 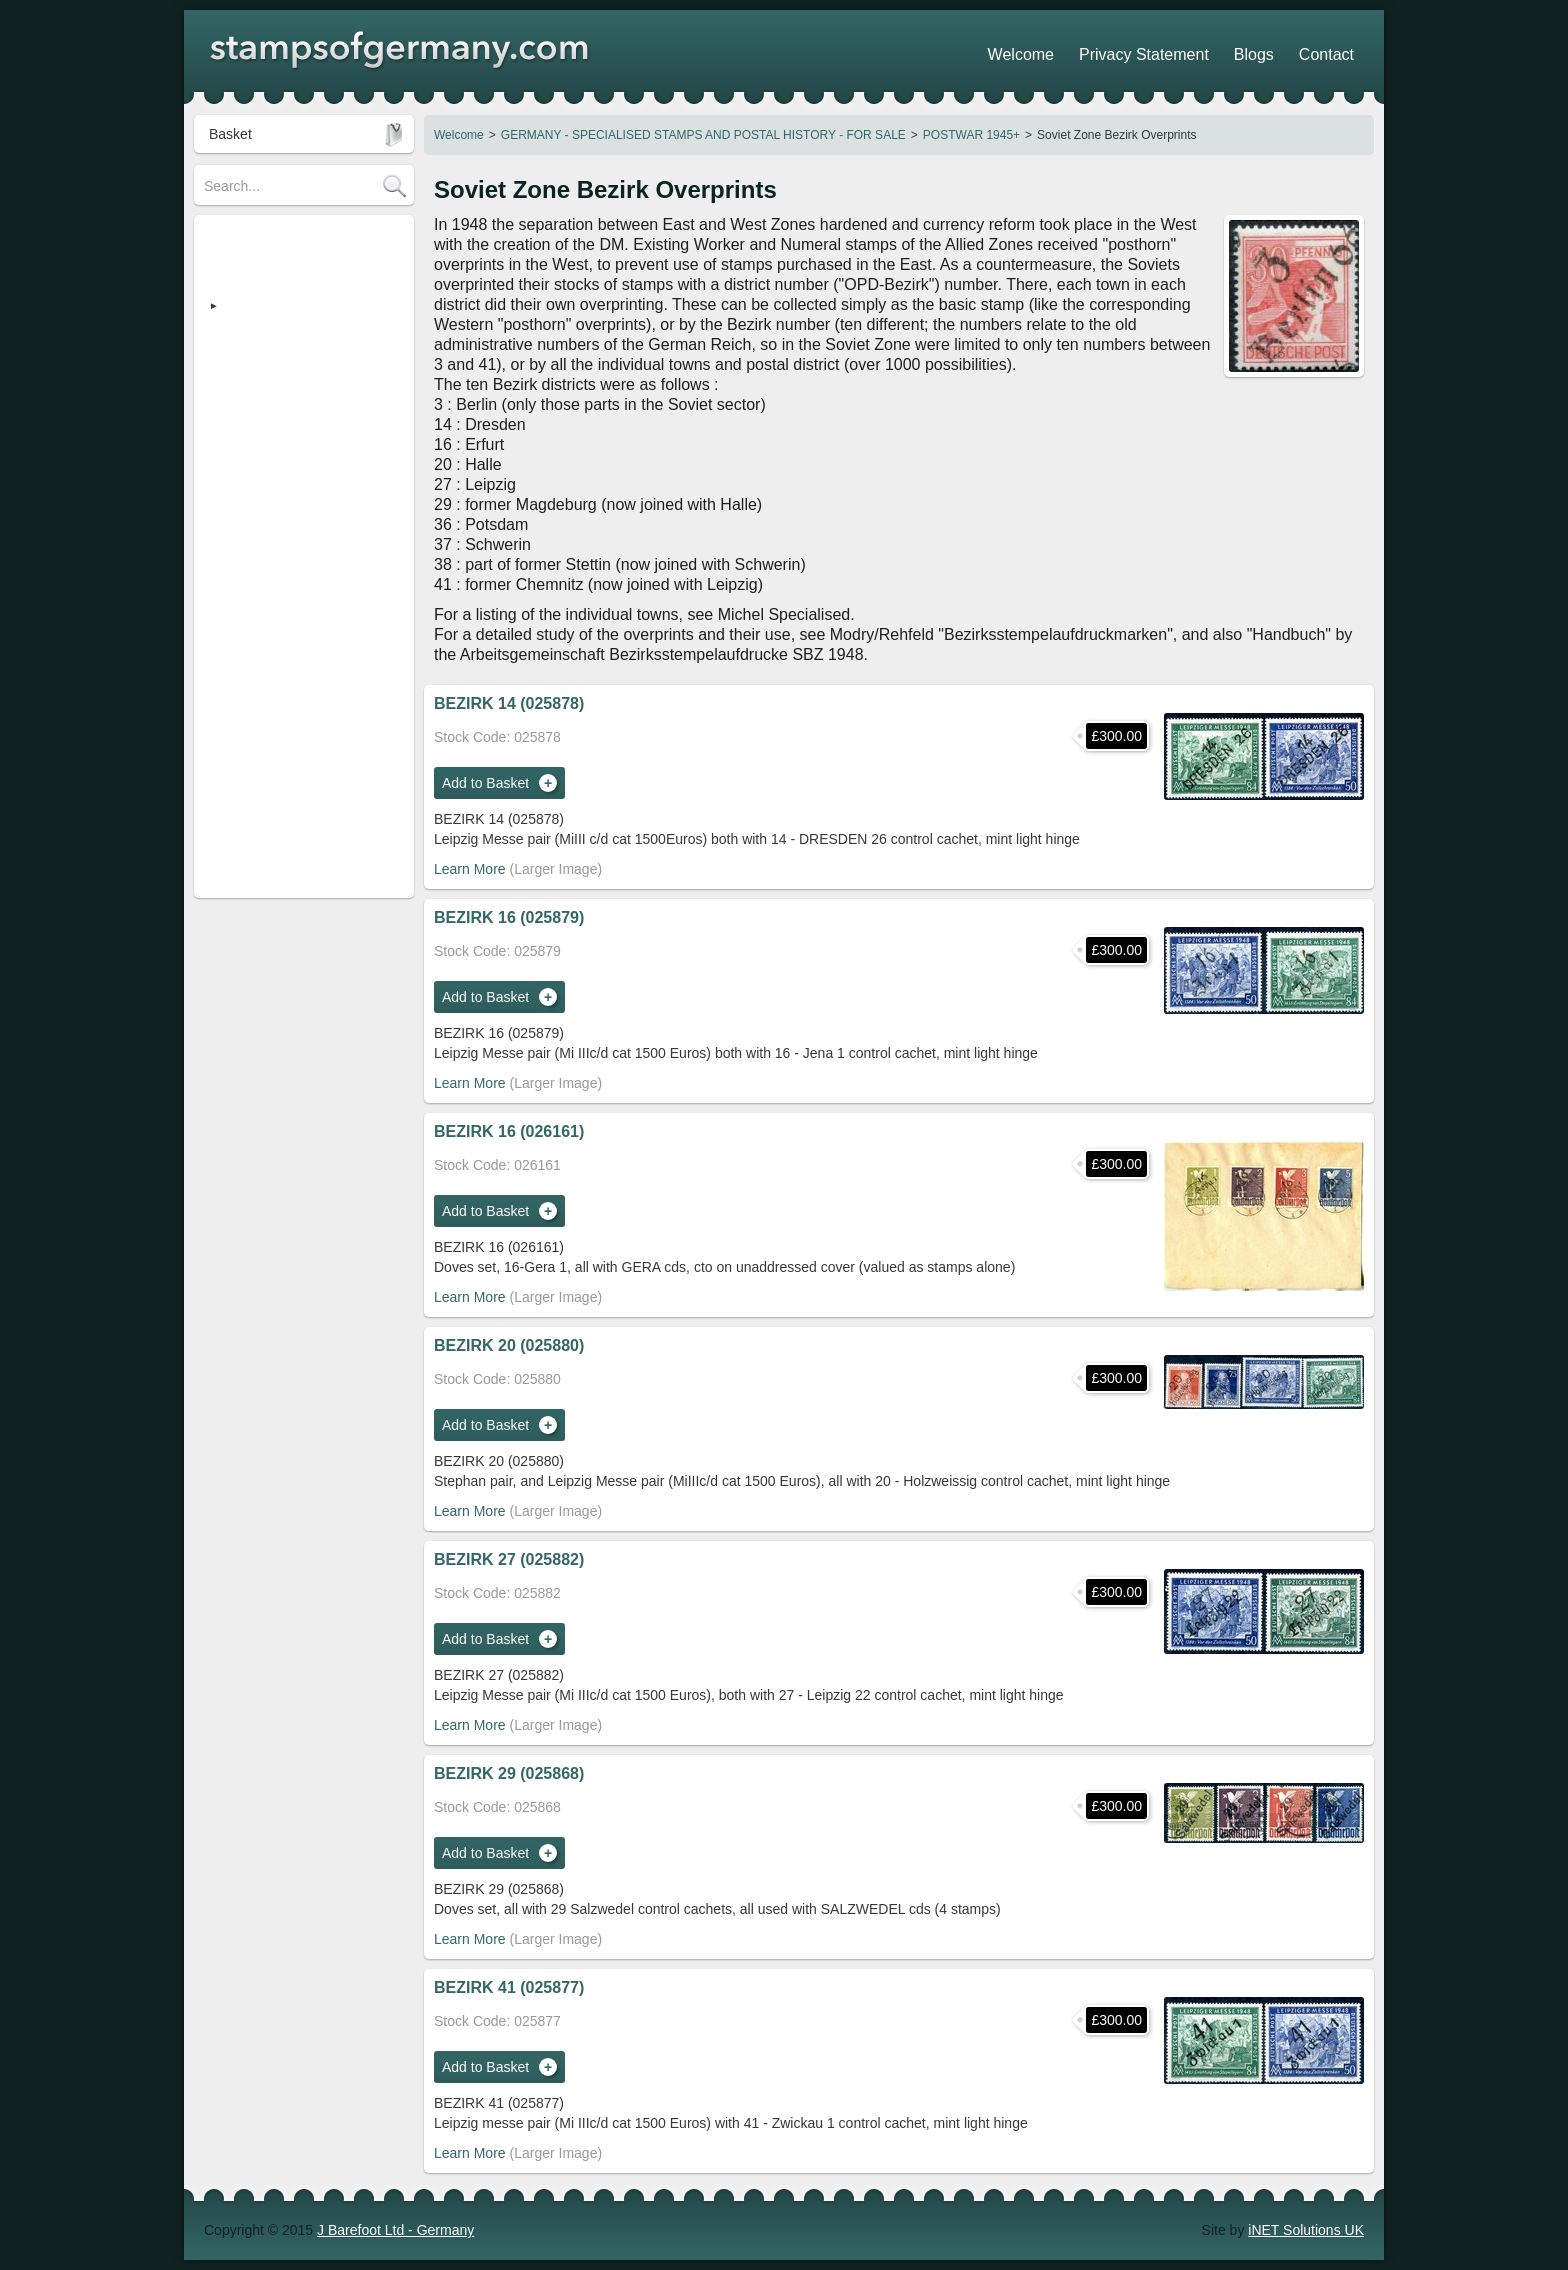 What do you see at coordinates (395, 2230) in the screenshot?
I see `J Barefoot Ltd - Germany` at bounding box center [395, 2230].